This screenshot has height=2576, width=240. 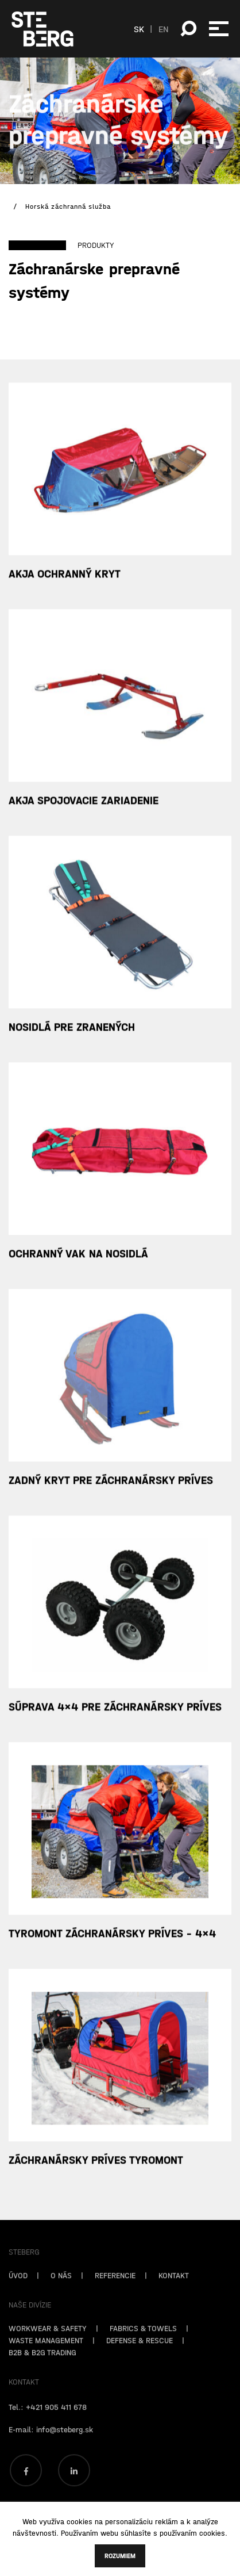 I want to click on O NÁS, so click(x=61, y=2291).